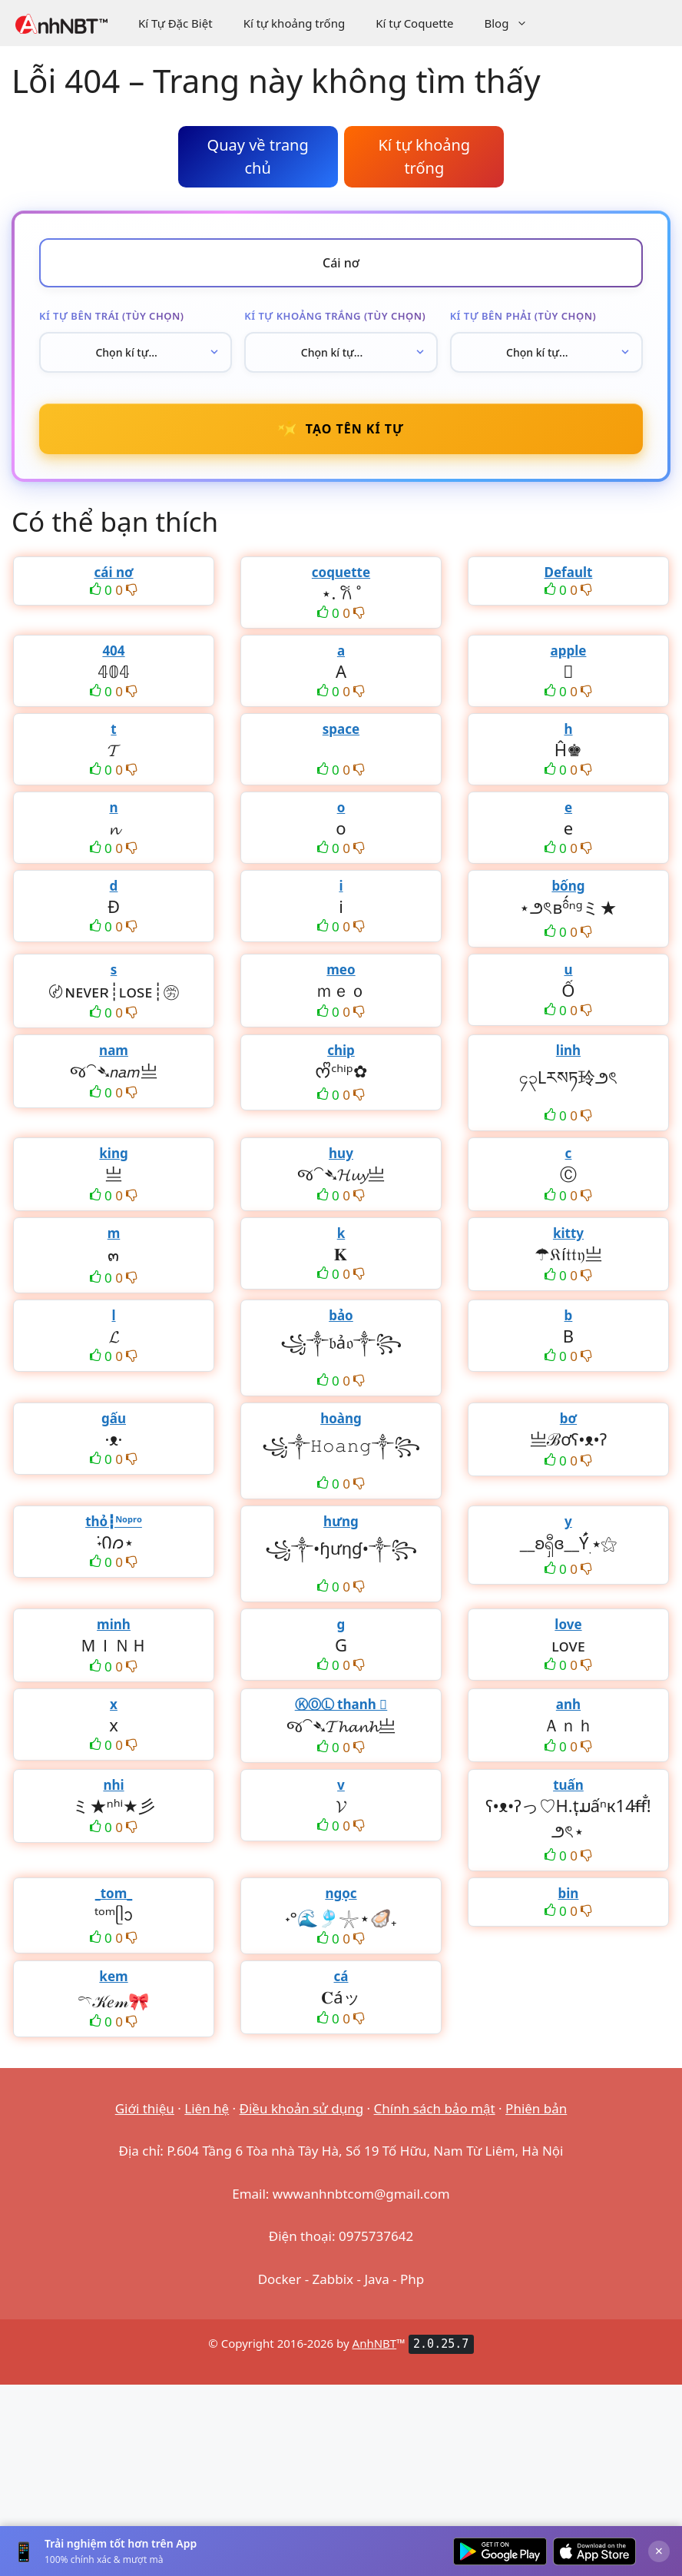  What do you see at coordinates (175, 23) in the screenshot?
I see `Kí Tự Đặc Biệt` at bounding box center [175, 23].